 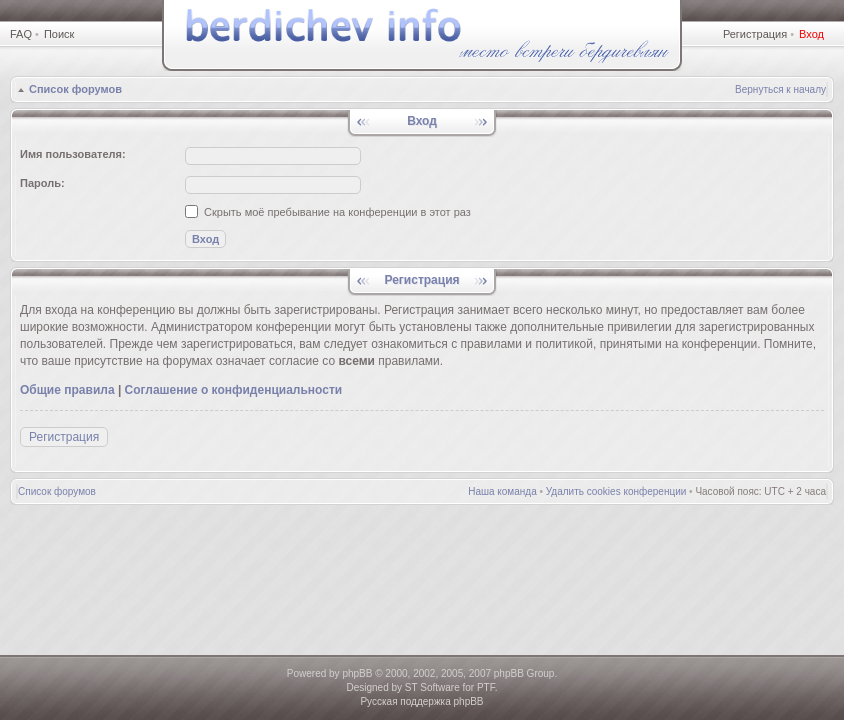 I want to click on Соглашение о конфиденциальности, so click(x=234, y=390).